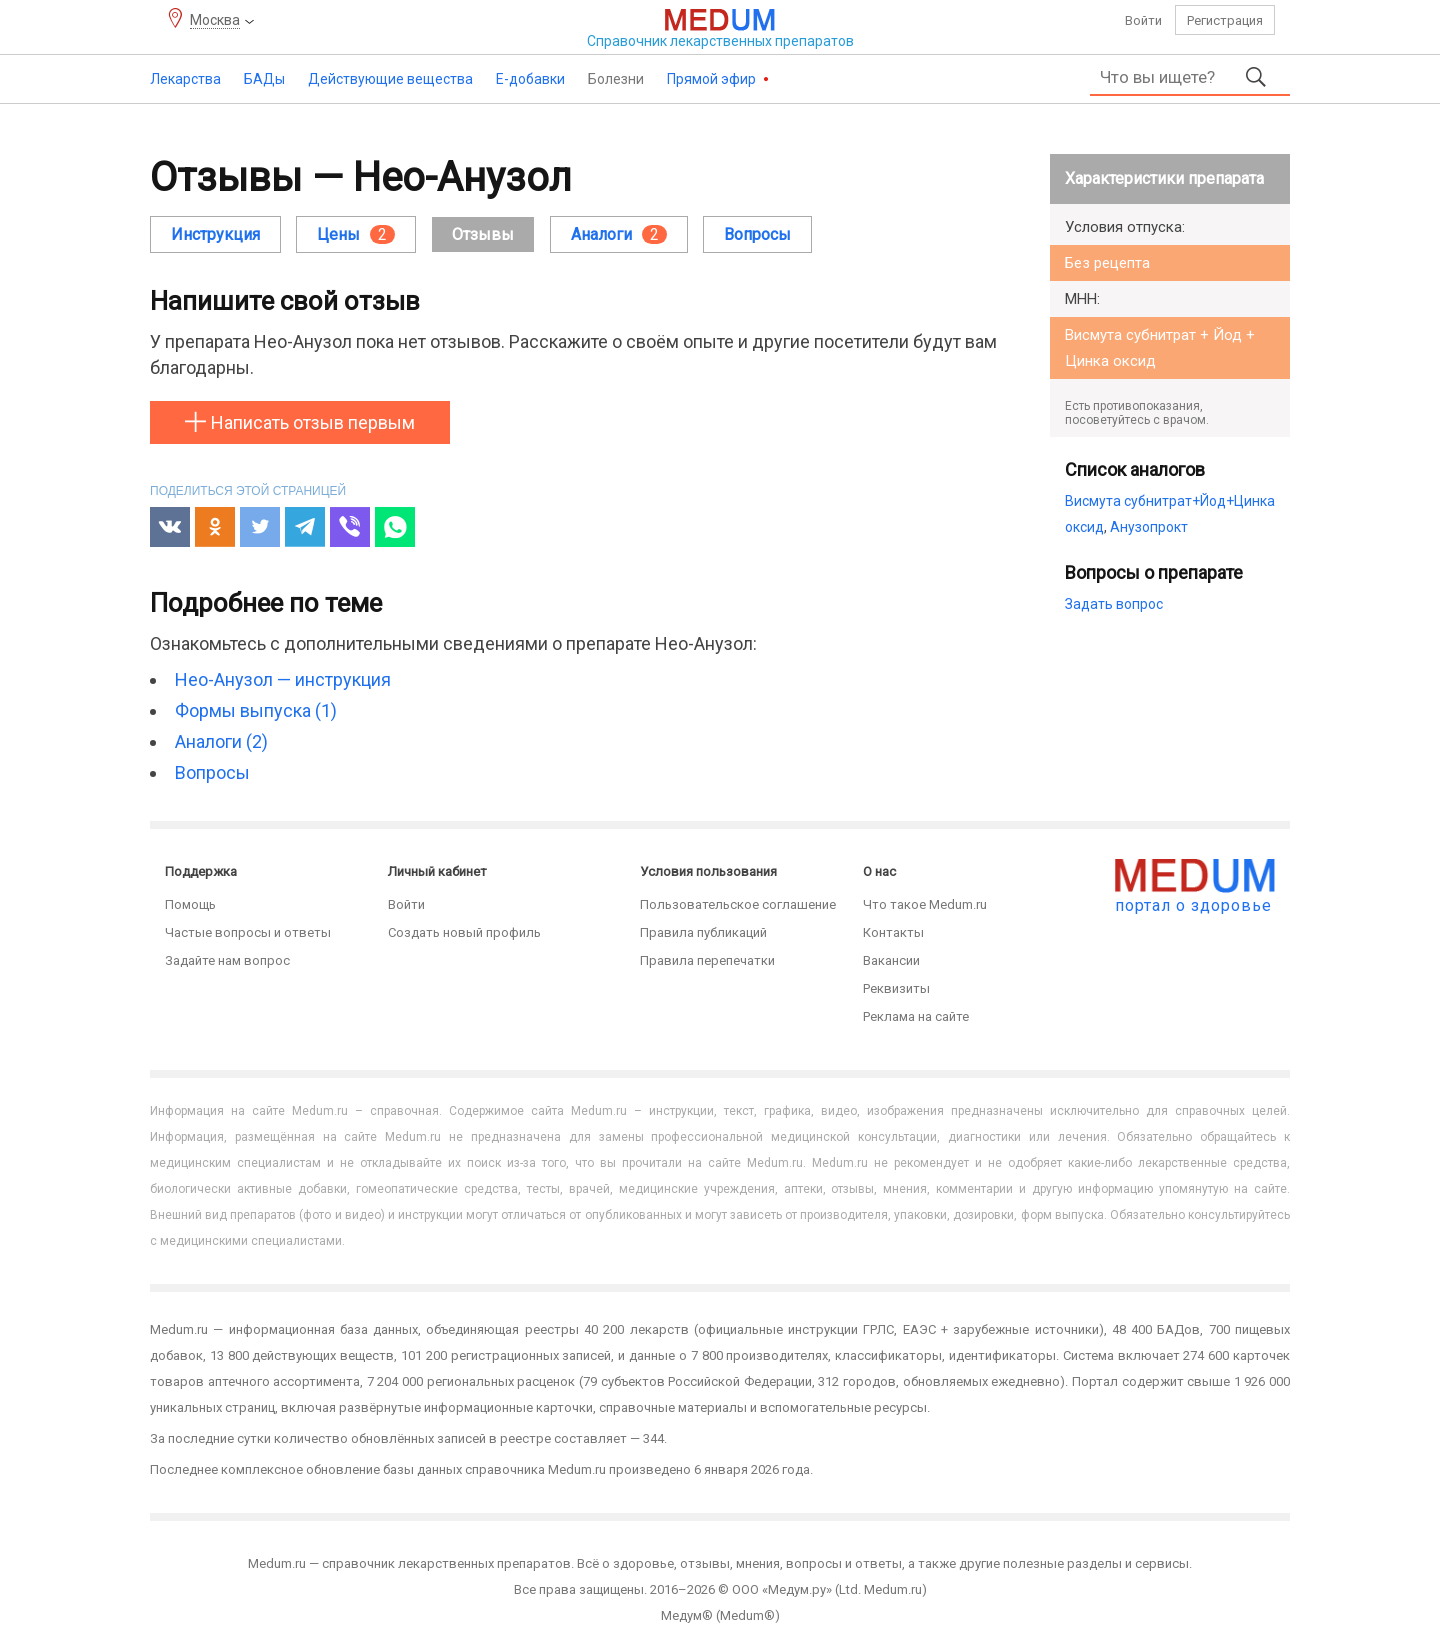 Image resolution: width=1440 pixels, height=1649 pixels. I want to click on Вакансии, so click(891, 960).